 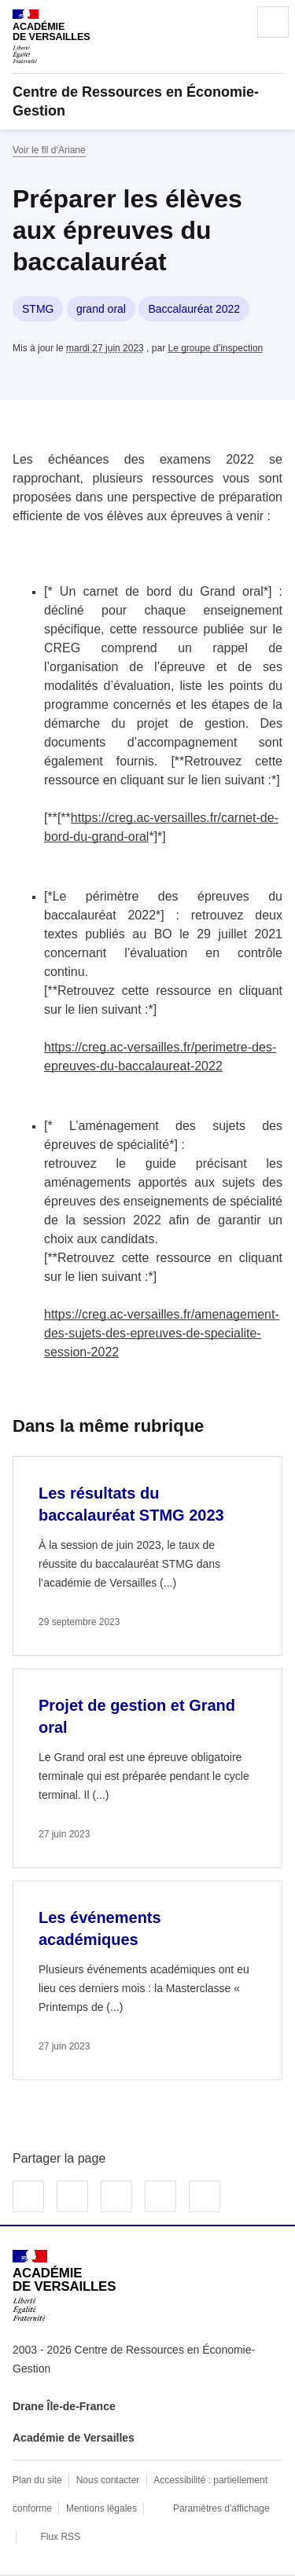 I want to click on Académie de Versailles [ouvrir le site Académie de Versailles], so click(x=74, y=2437).